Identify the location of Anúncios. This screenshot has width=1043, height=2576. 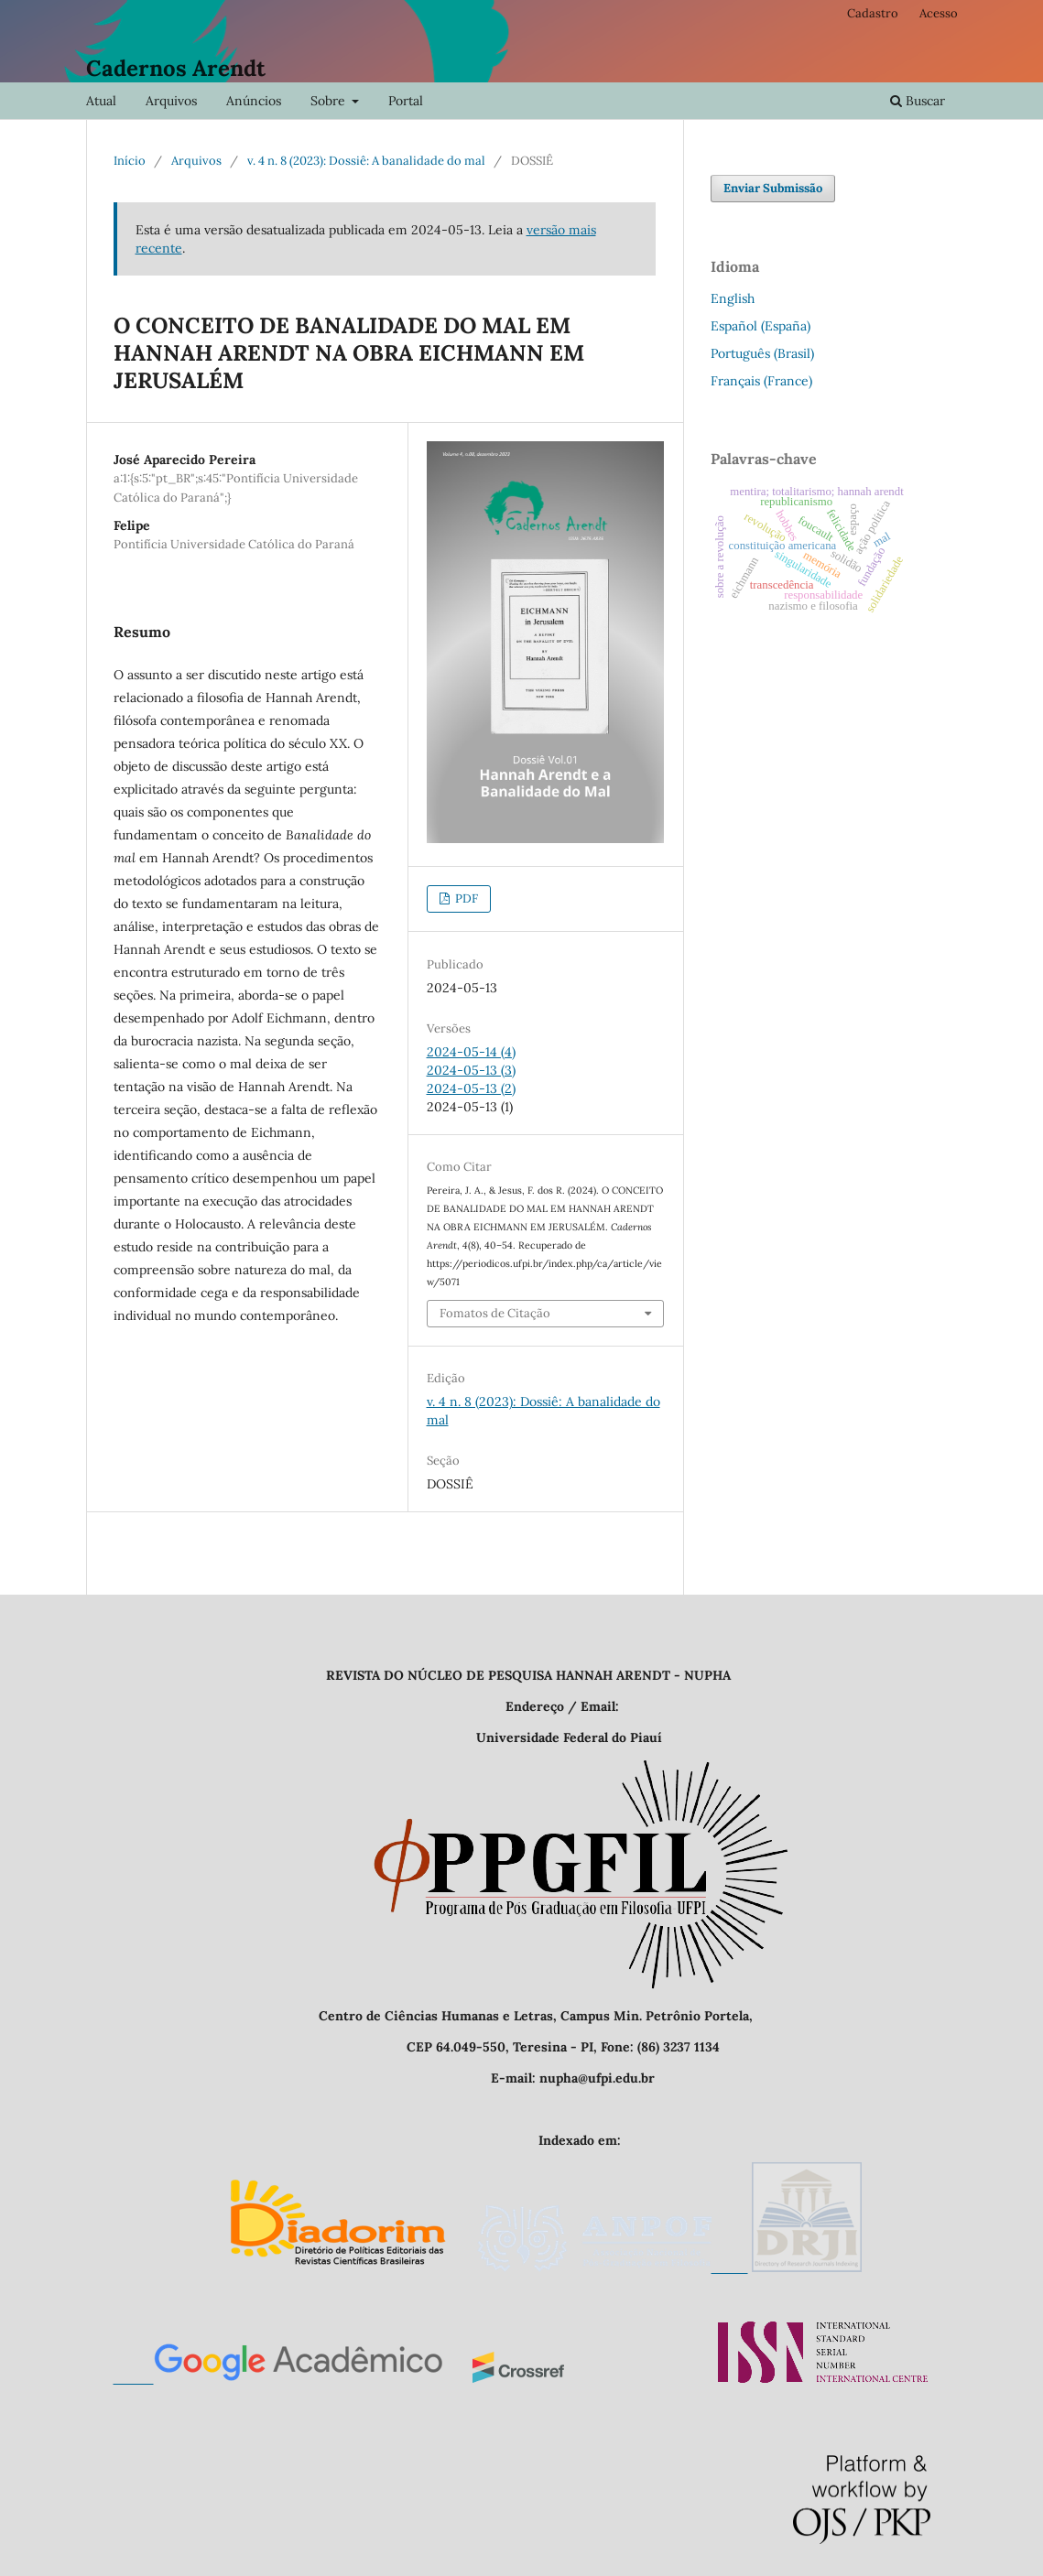
(253, 100).